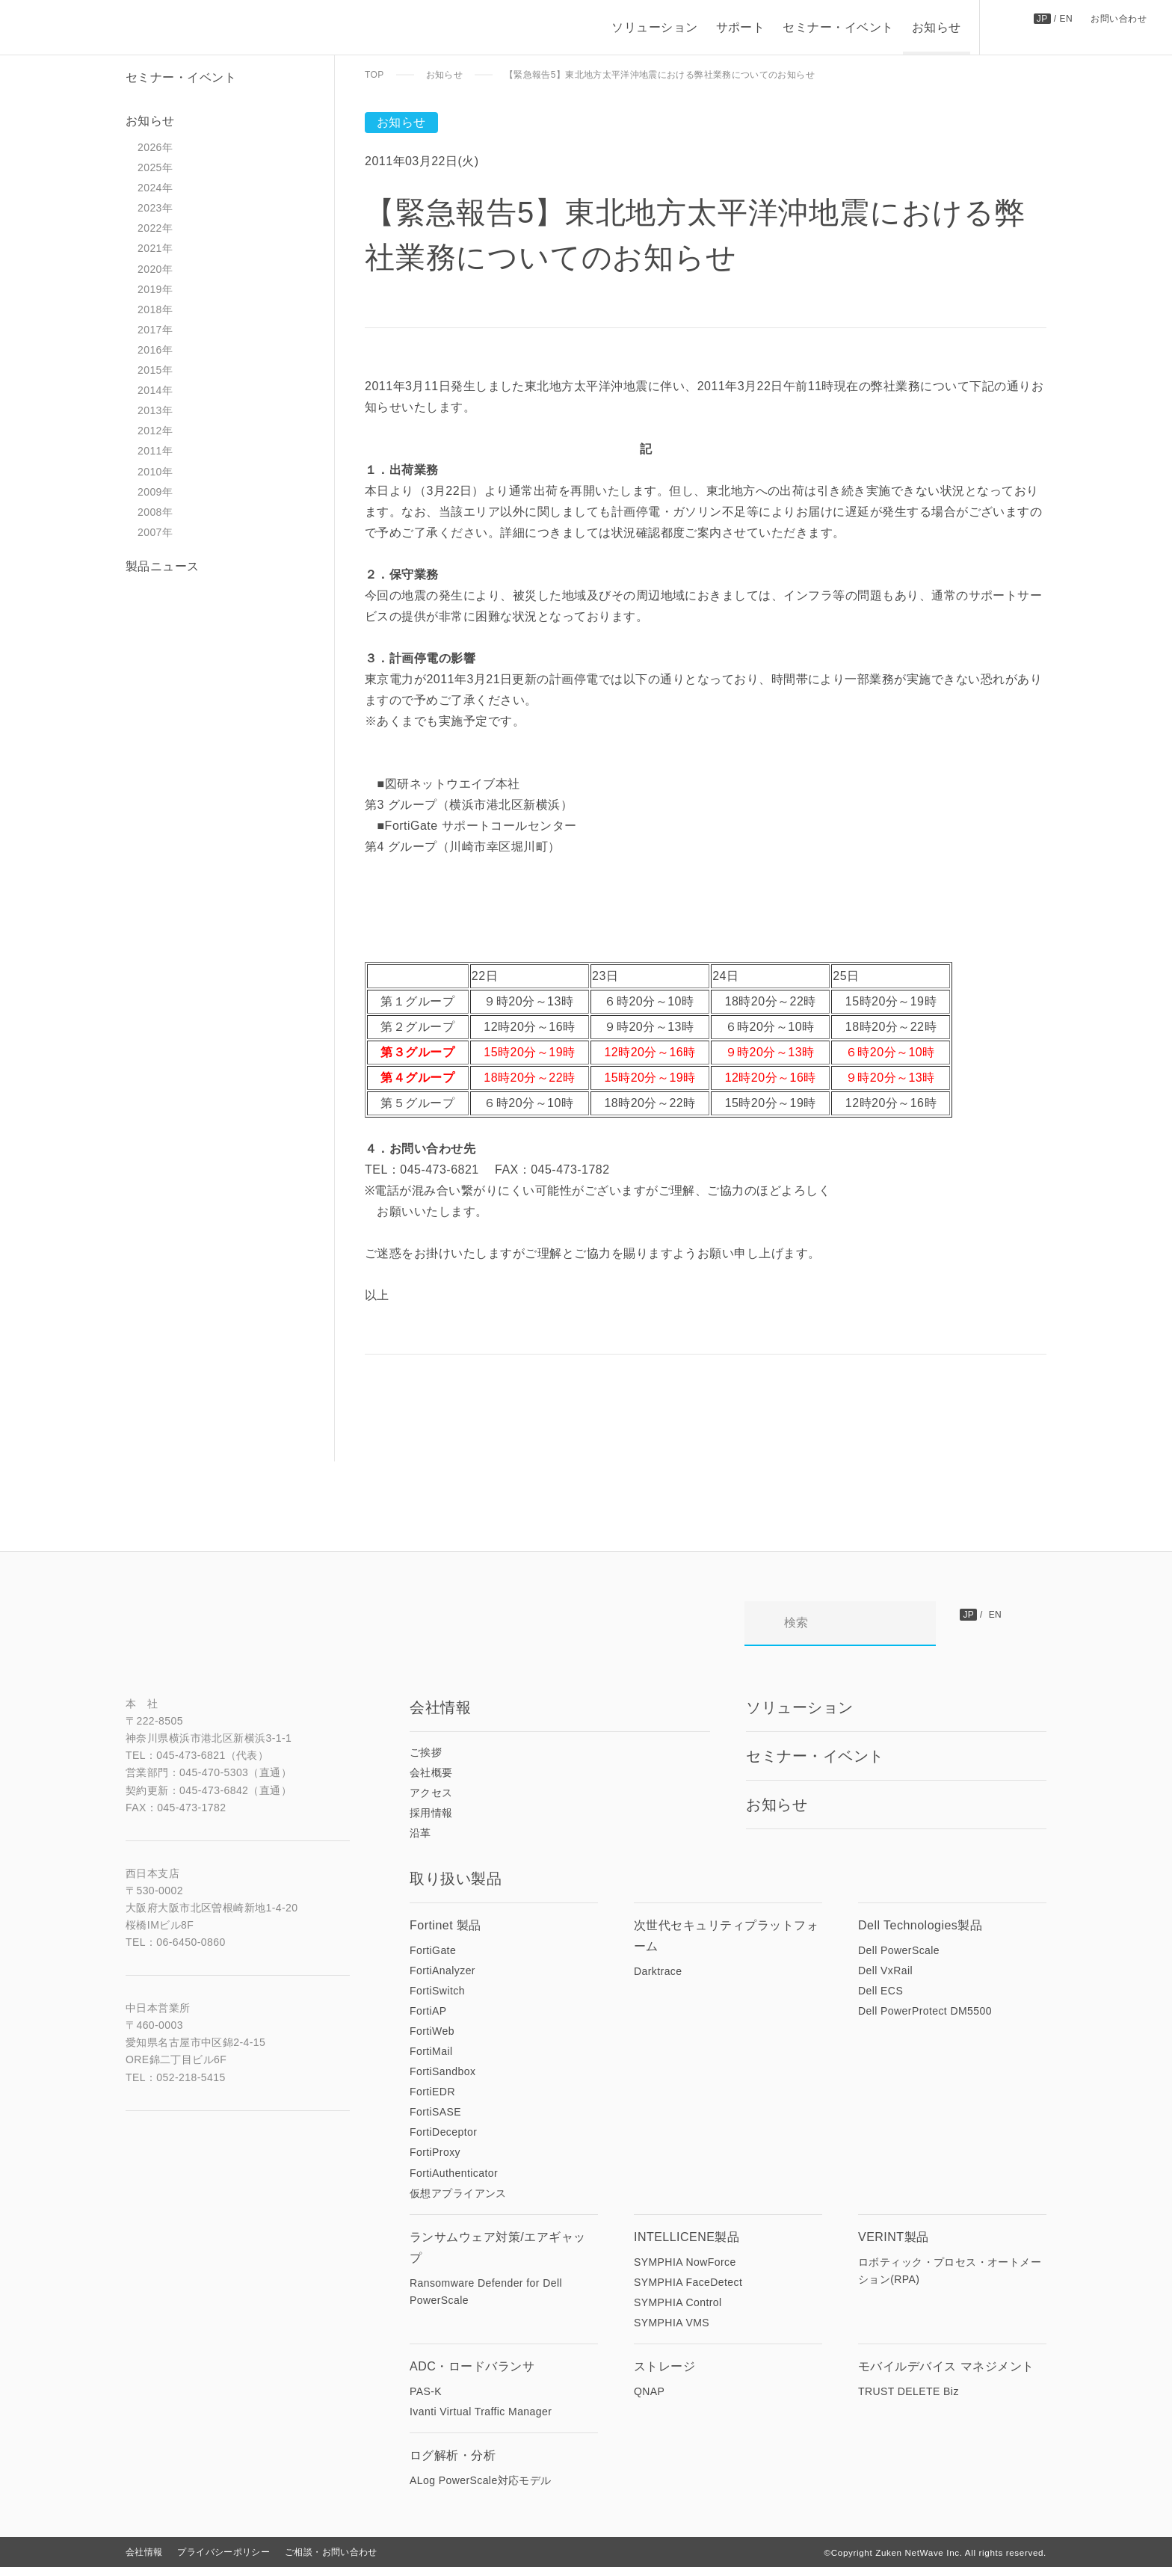 The width and height of the screenshot is (1172, 2576). Describe the element at coordinates (1119, 17) in the screenshot. I see `お問い合わせ` at that location.